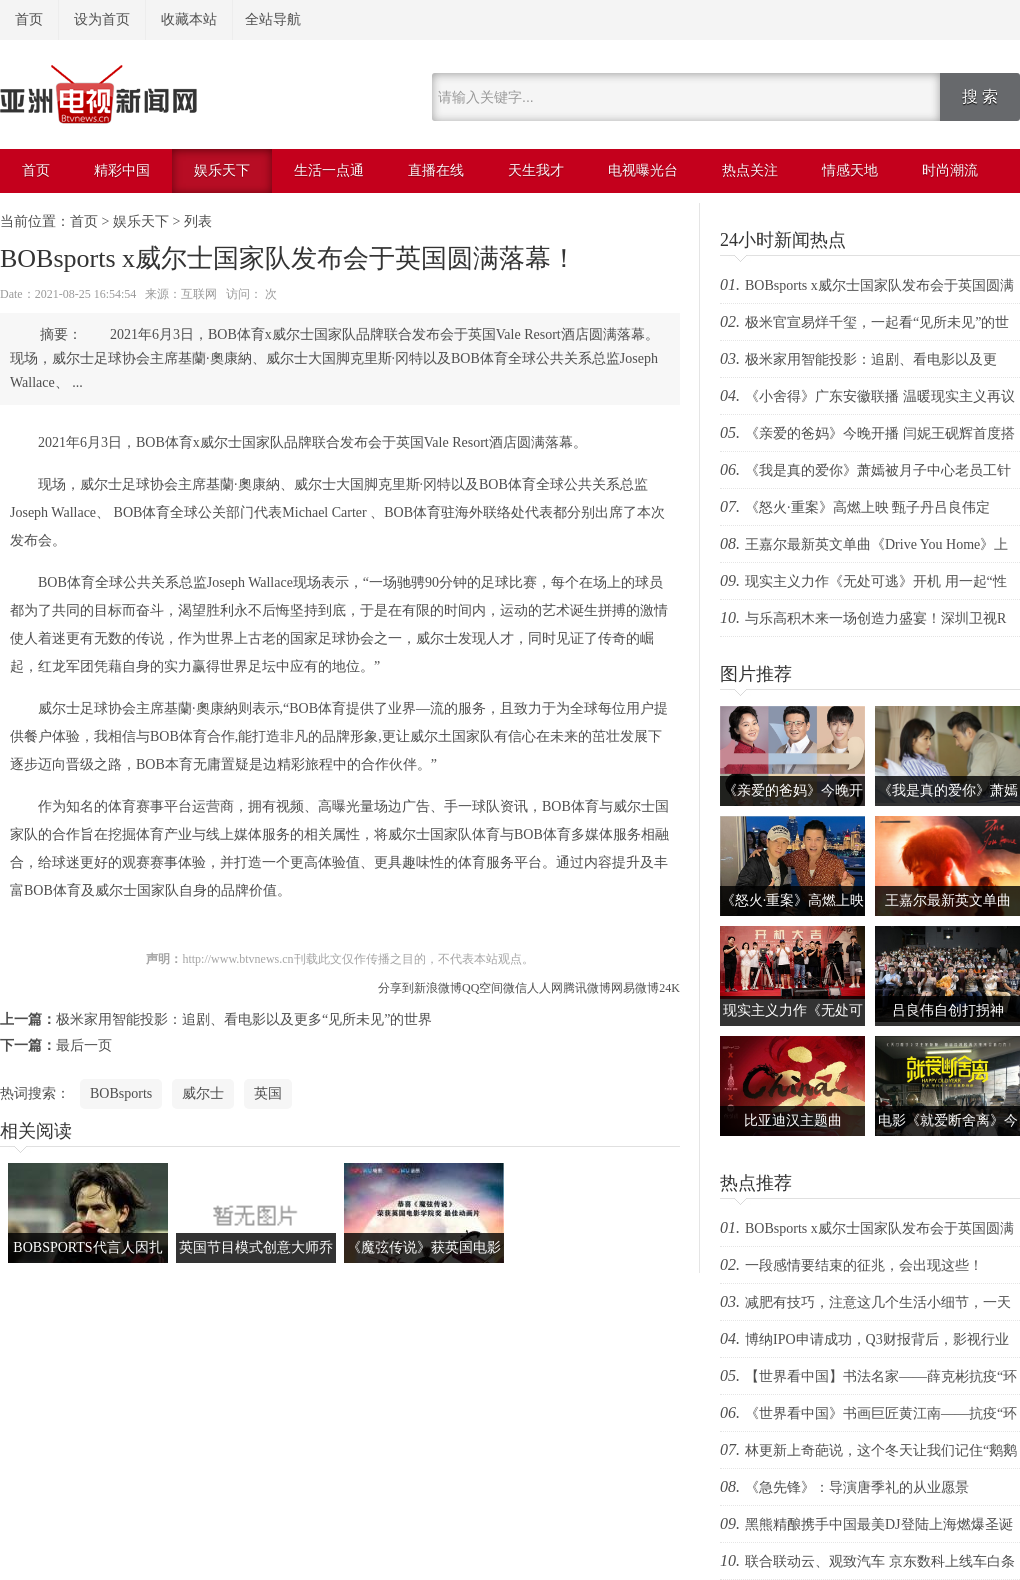 The height and width of the screenshot is (1580, 1020). I want to click on 分享到, so click(396, 988).